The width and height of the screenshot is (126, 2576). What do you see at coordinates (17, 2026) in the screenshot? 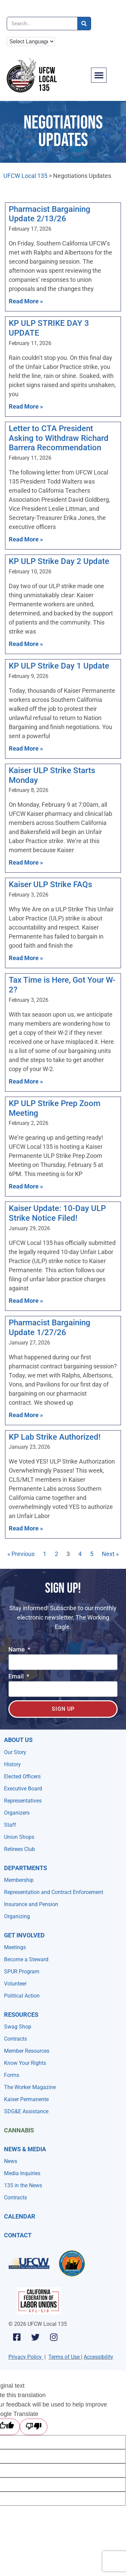
I see `Swag Shop` at bounding box center [17, 2026].